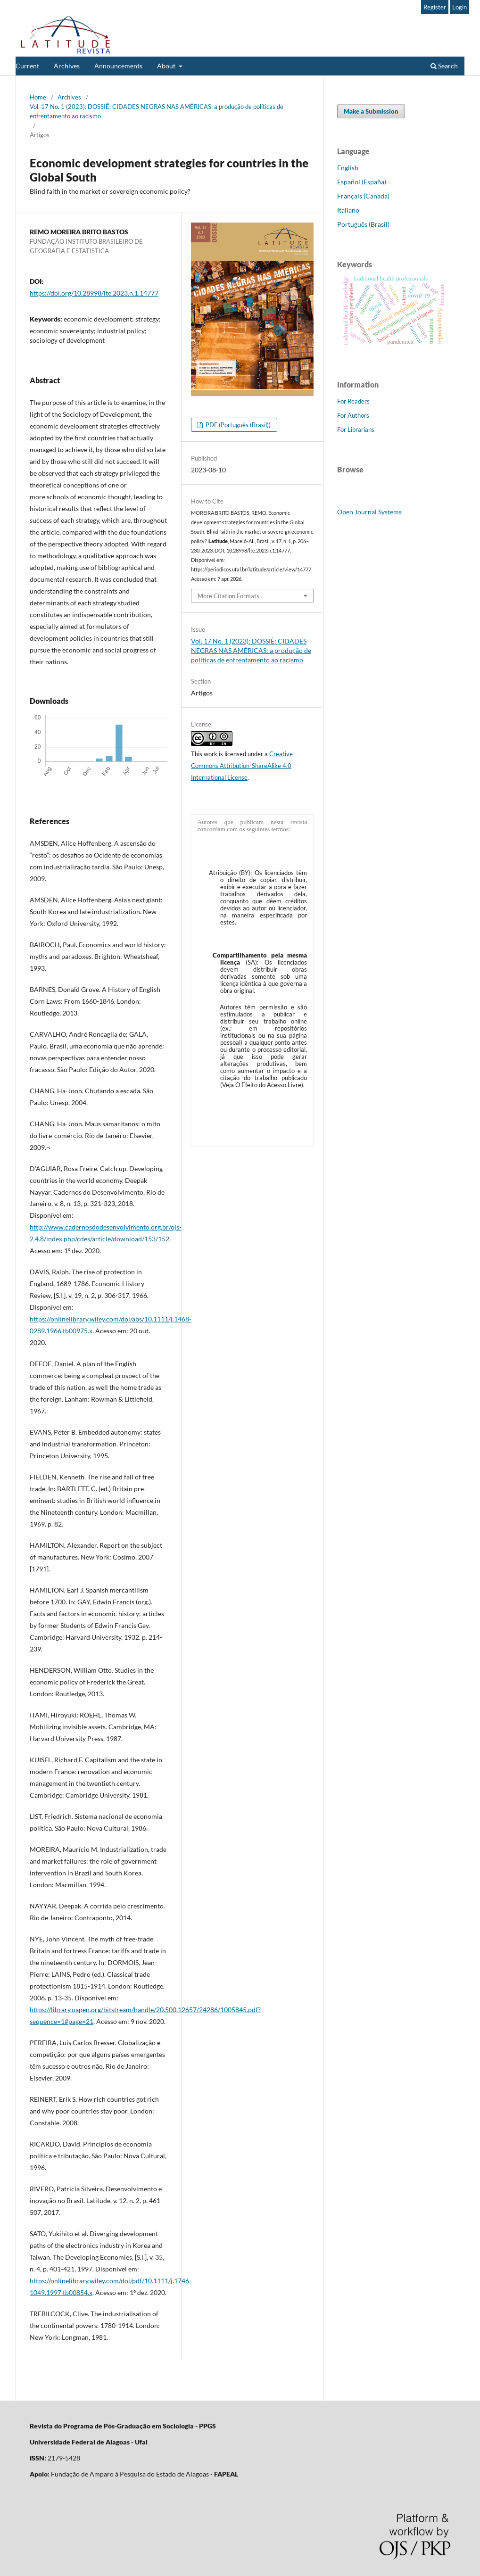 This screenshot has height=2576, width=480. I want to click on Archives, so click(67, 66).